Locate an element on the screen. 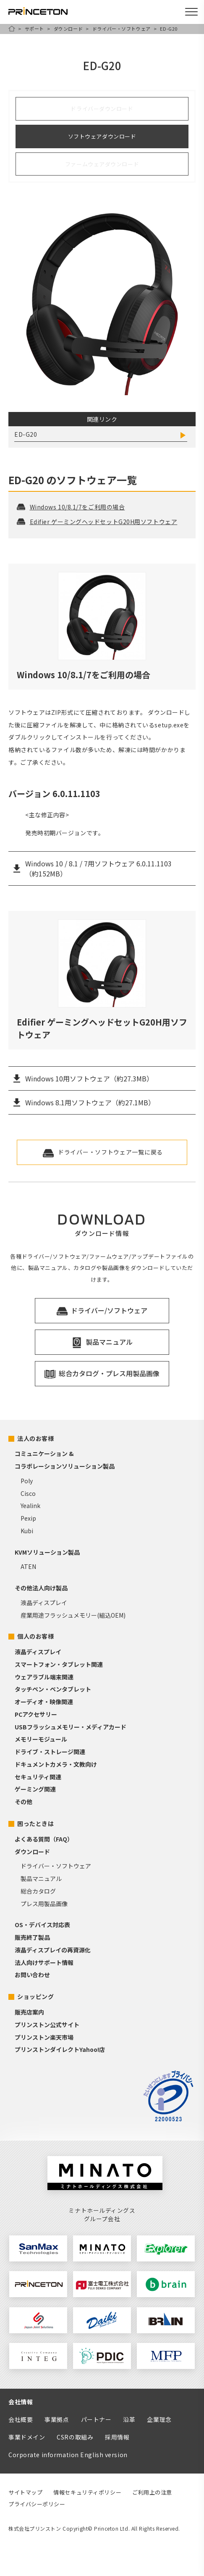  OS・デバイス対応表 is located at coordinates (42, 1924).